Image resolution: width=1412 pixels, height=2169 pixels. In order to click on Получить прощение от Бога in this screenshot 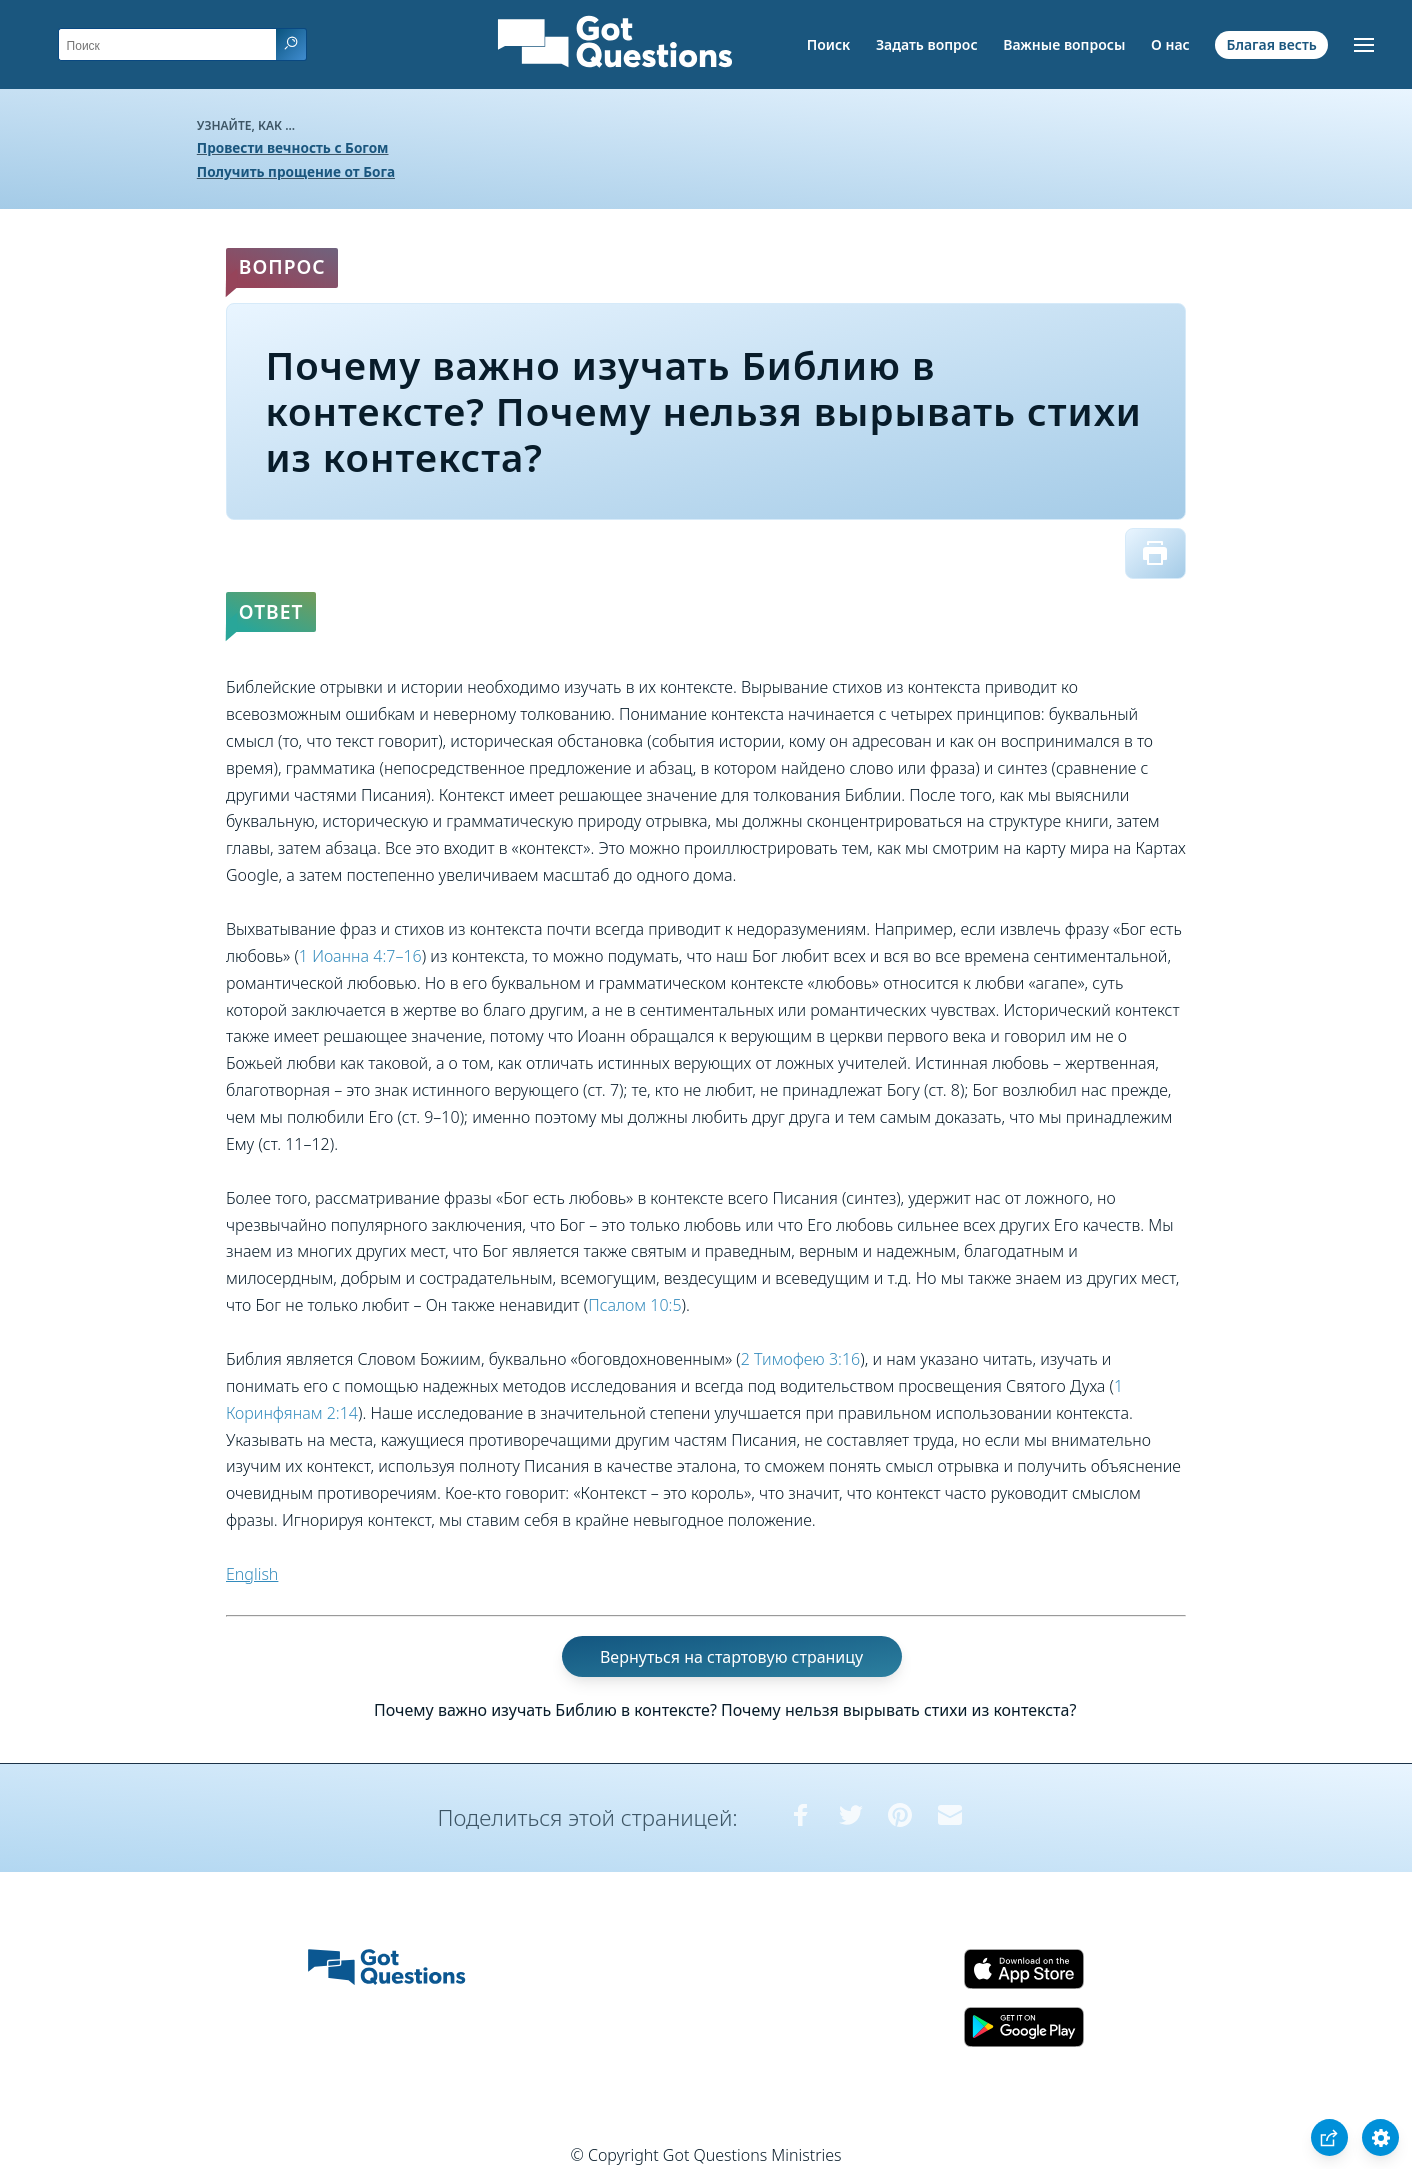, I will do `click(296, 171)`.